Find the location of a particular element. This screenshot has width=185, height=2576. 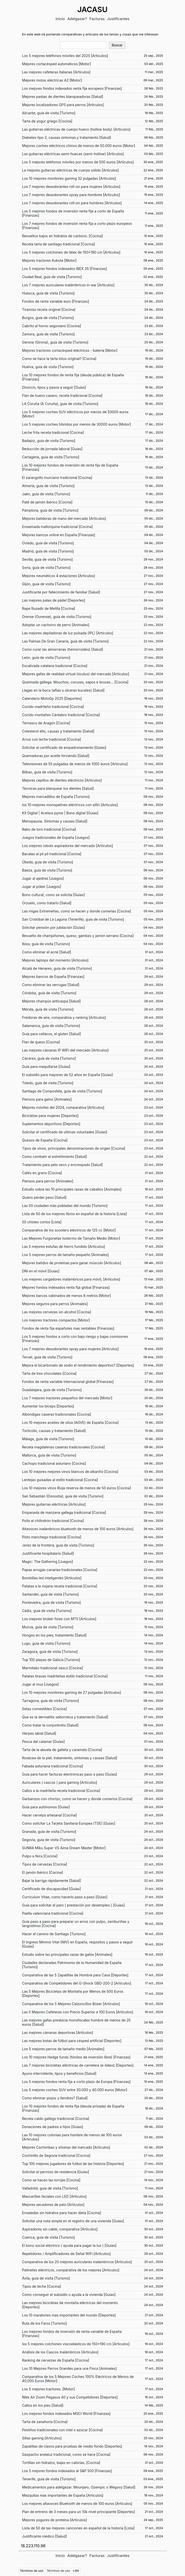

Mejores champús anticaspa is located at coordinates (45, 1001).